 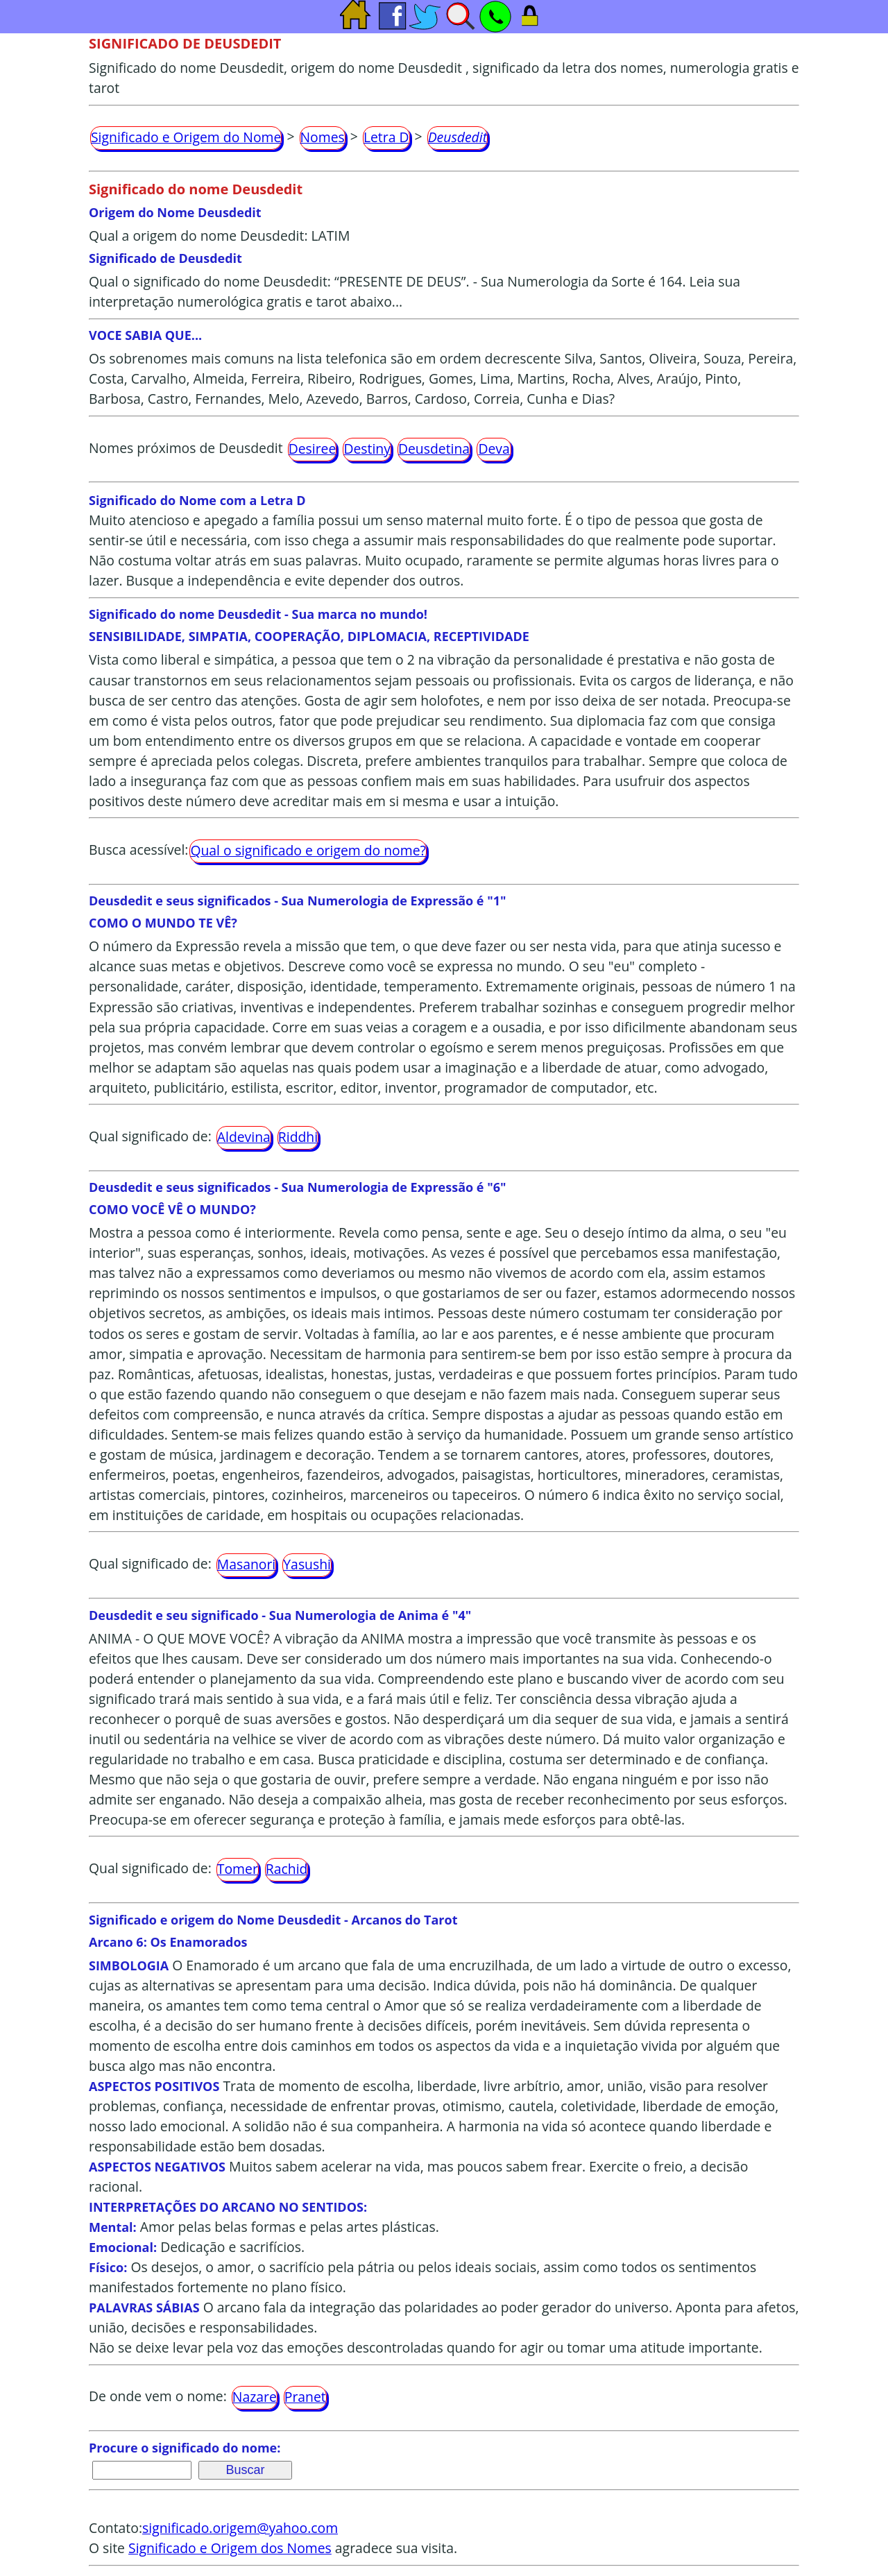 What do you see at coordinates (322, 137) in the screenshot?
I see `Nomes` at bounding box center [322, 137].